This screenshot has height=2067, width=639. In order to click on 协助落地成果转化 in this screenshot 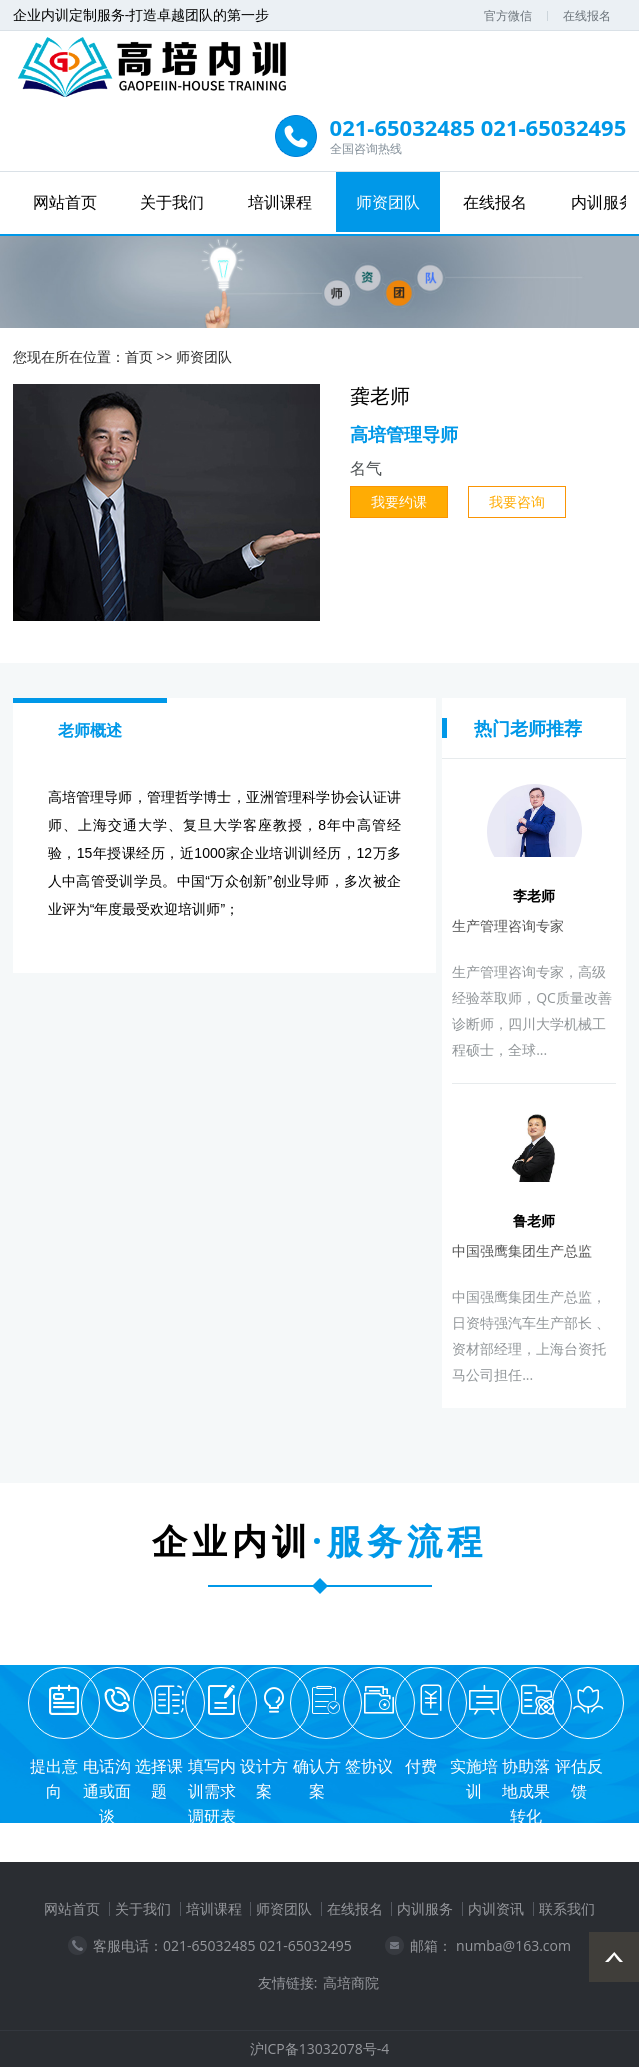, I will do `click(526, 1791)`.